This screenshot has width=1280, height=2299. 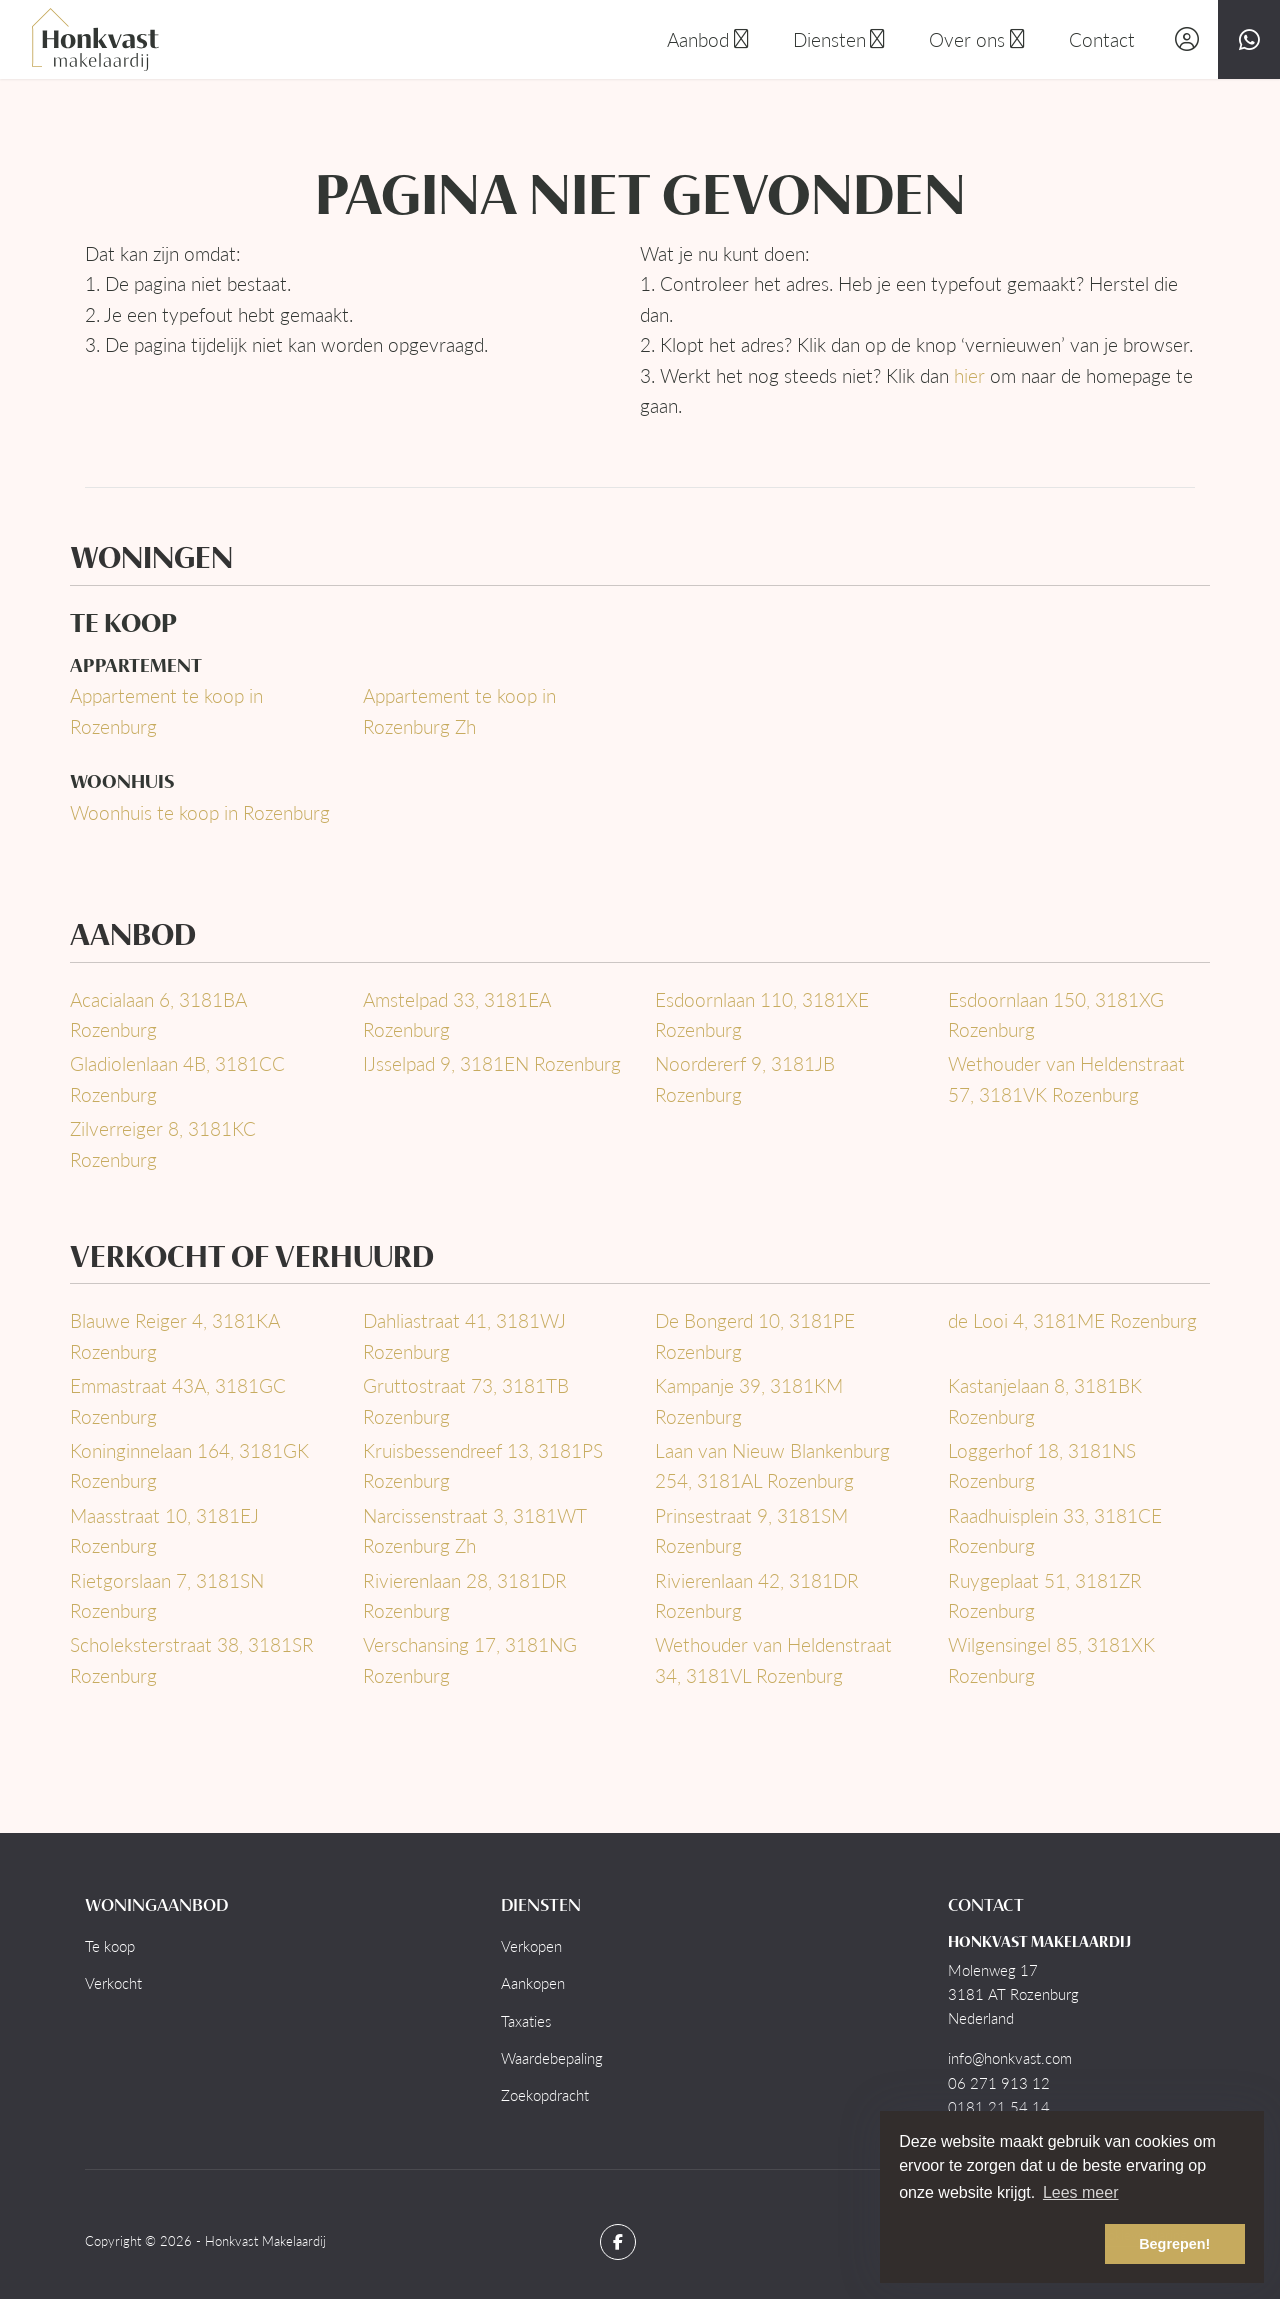 What do you see at coordinates (749, 1400) in the screenshot?
I see `Kampanje 39, 3181KM Rozenburg` at bounding box center [749, 1400].